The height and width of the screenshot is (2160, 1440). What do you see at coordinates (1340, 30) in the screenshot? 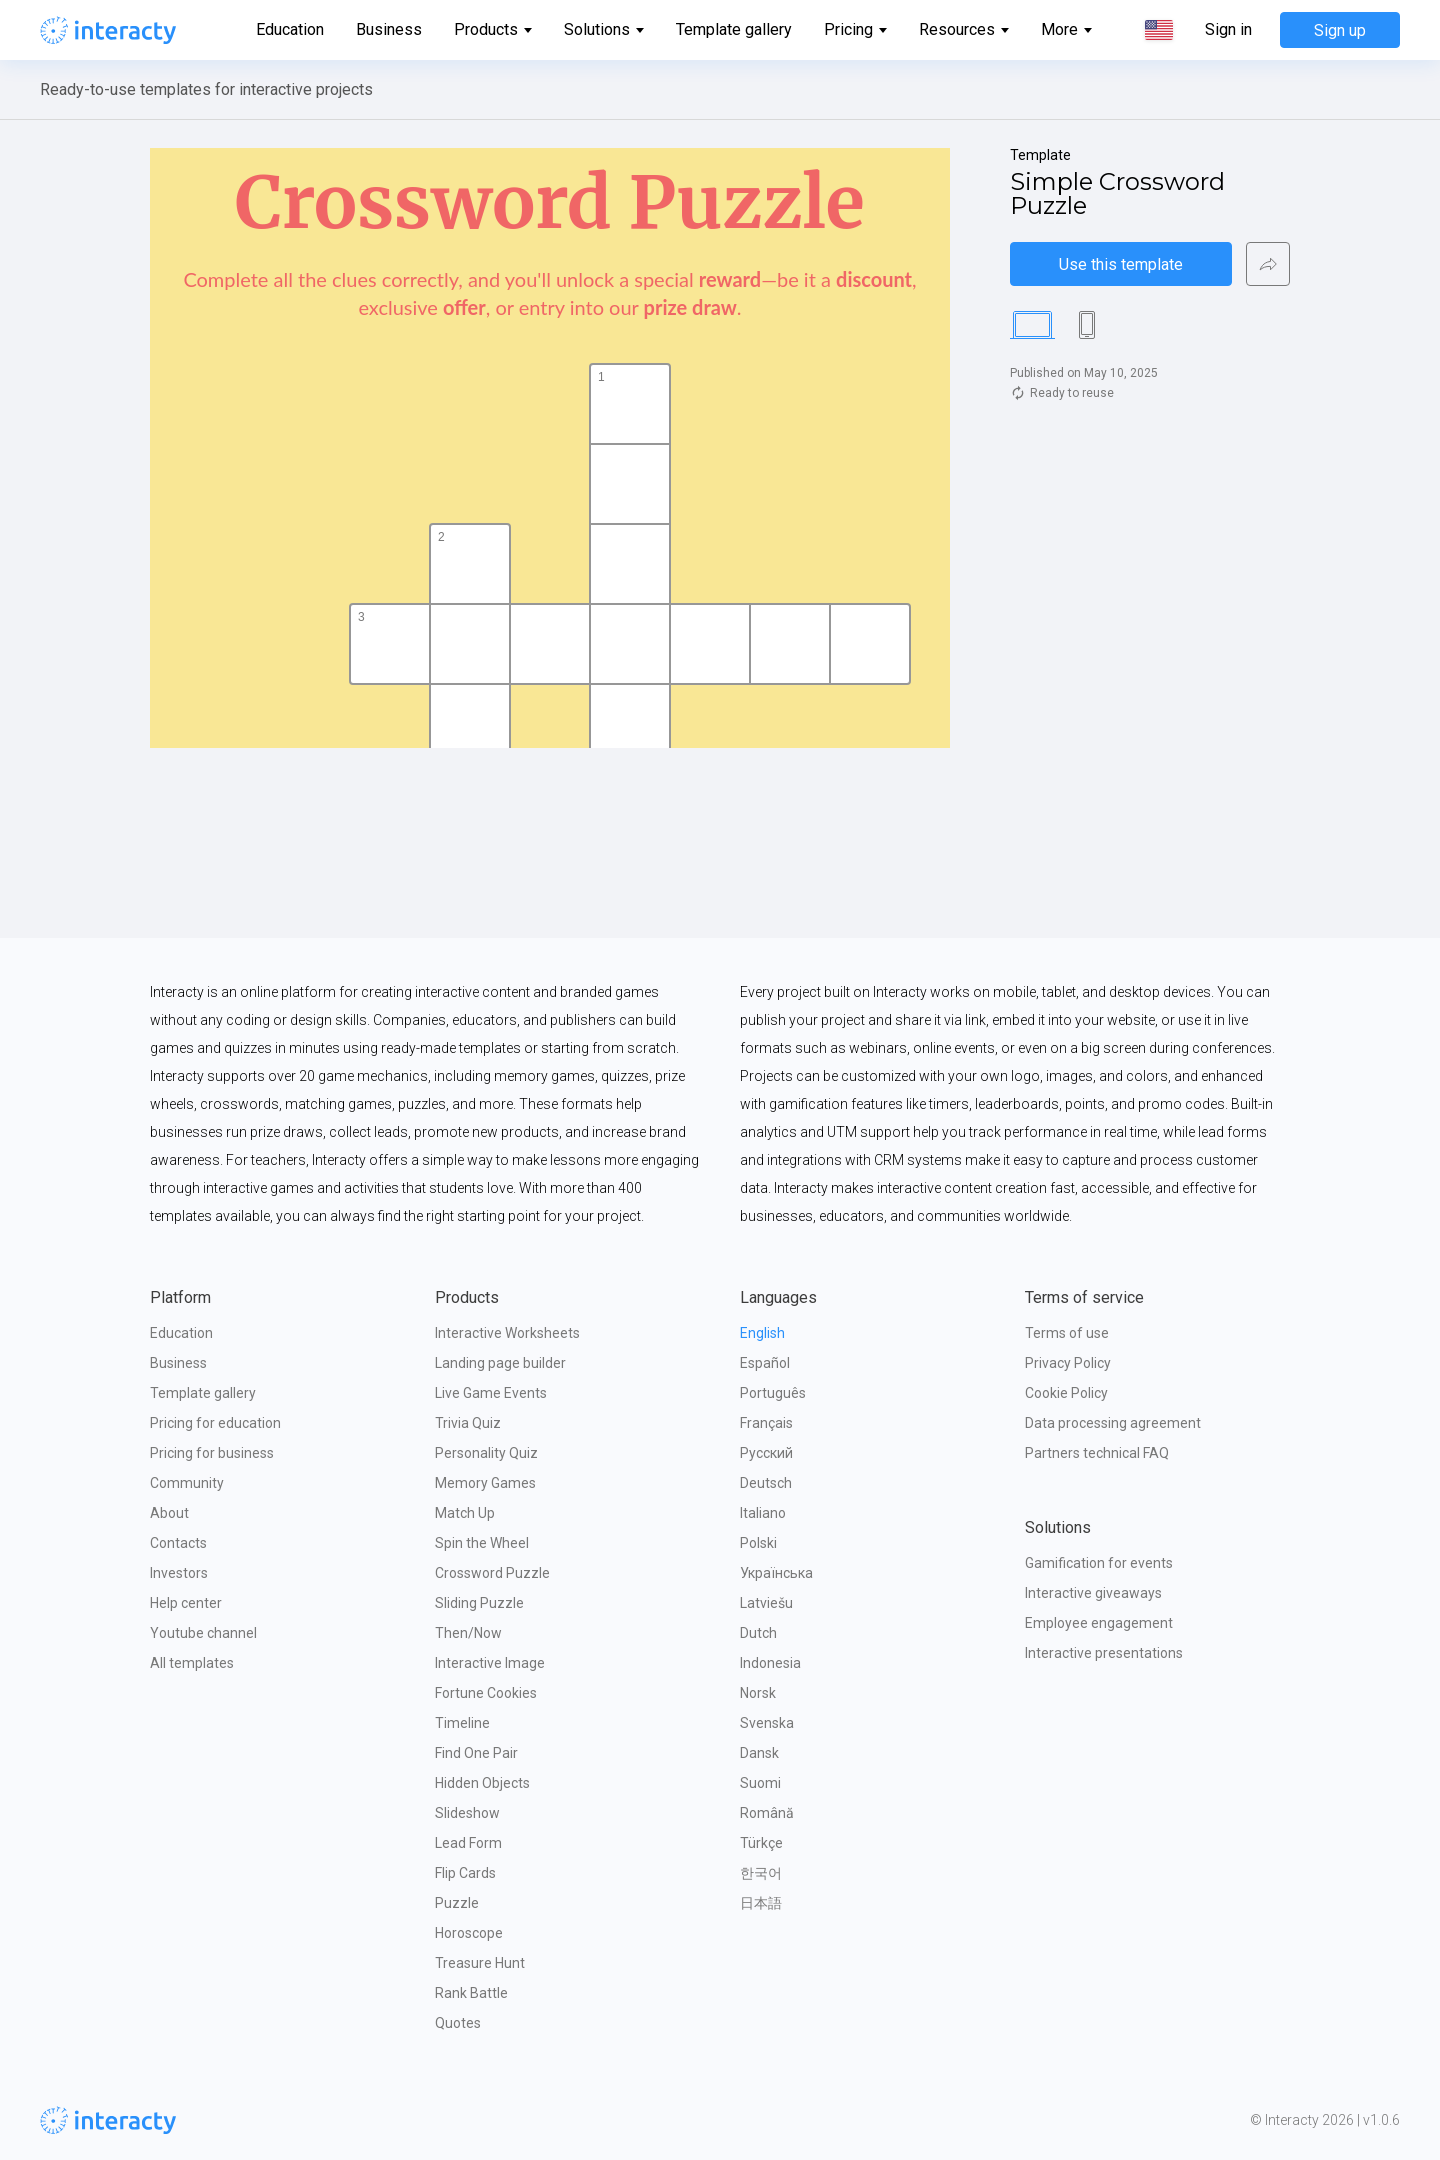
I see `Sign up` at bounding box center [1340, 30].